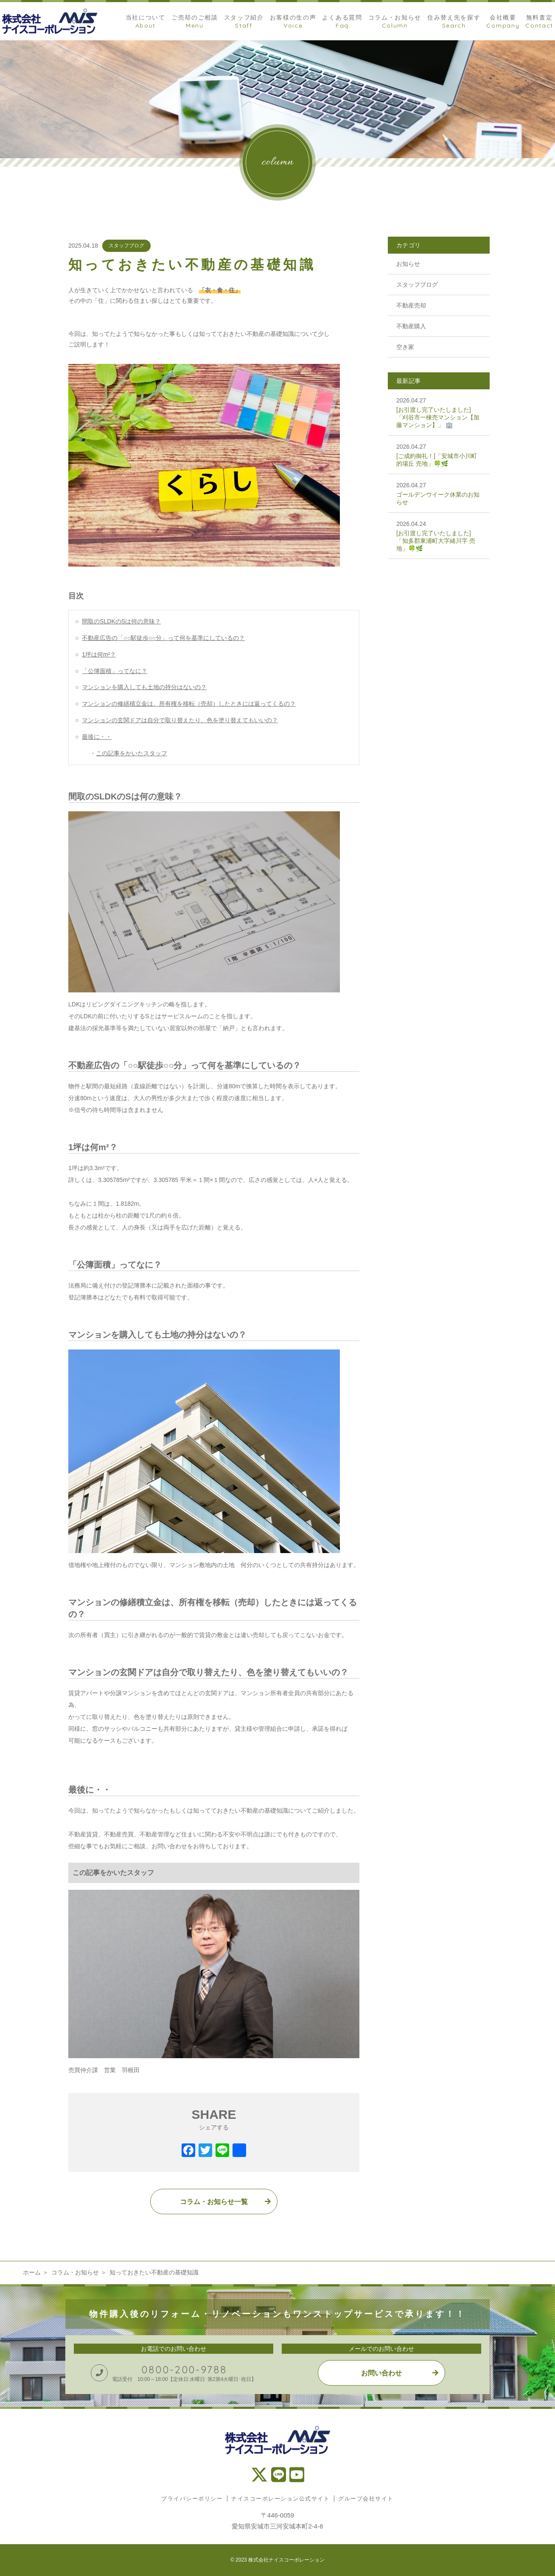 Image resolution: width=555 pixels, height=2576 pixels. What do you see at coordinates (126, 246) in the screenshot?
I see `スタッフブログ` at bounding box center [126, 246].